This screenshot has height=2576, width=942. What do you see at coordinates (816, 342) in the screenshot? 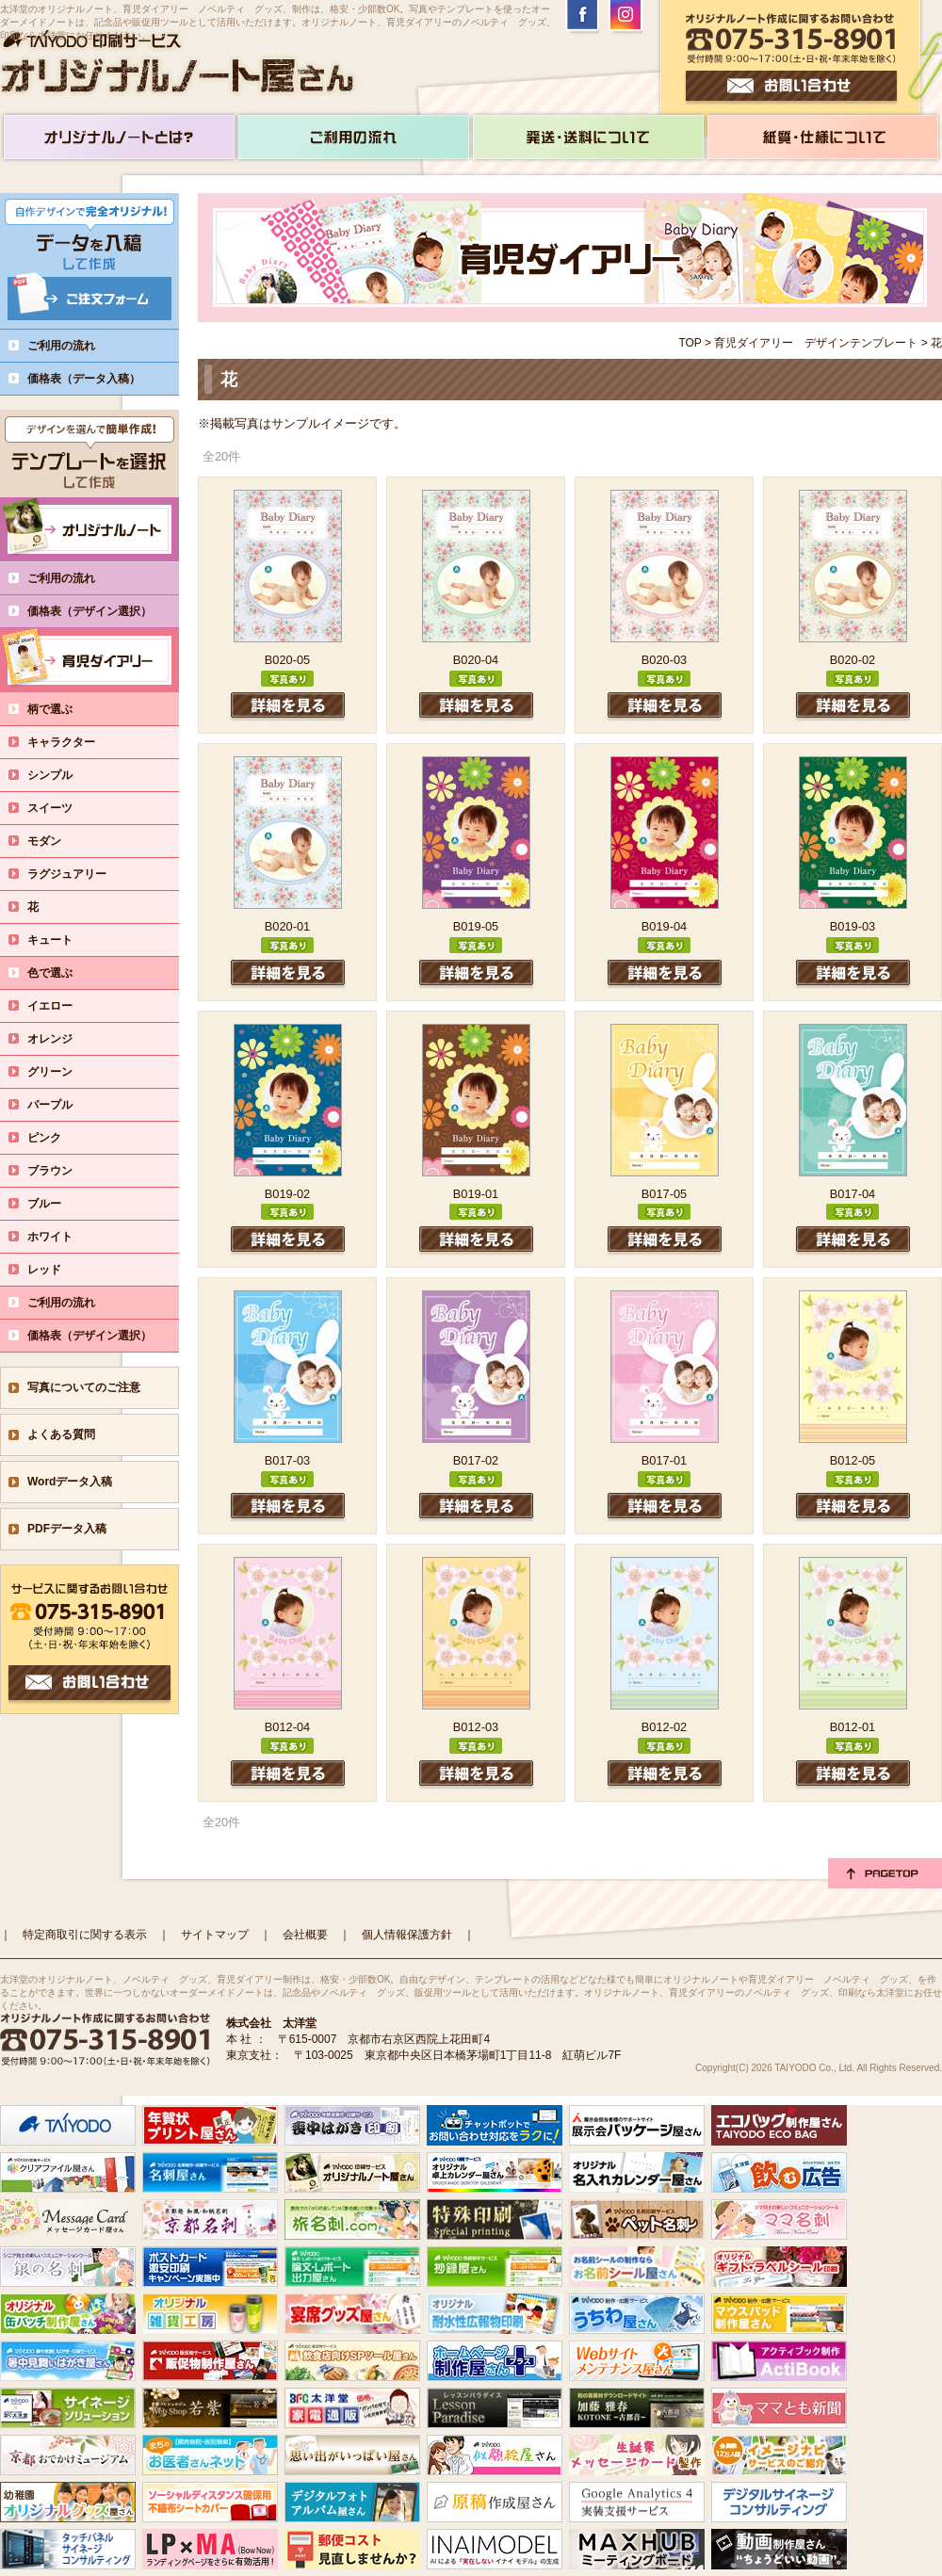
I see `育児ダイアリー デザインテンプレート` at bounding box center [816, 342].